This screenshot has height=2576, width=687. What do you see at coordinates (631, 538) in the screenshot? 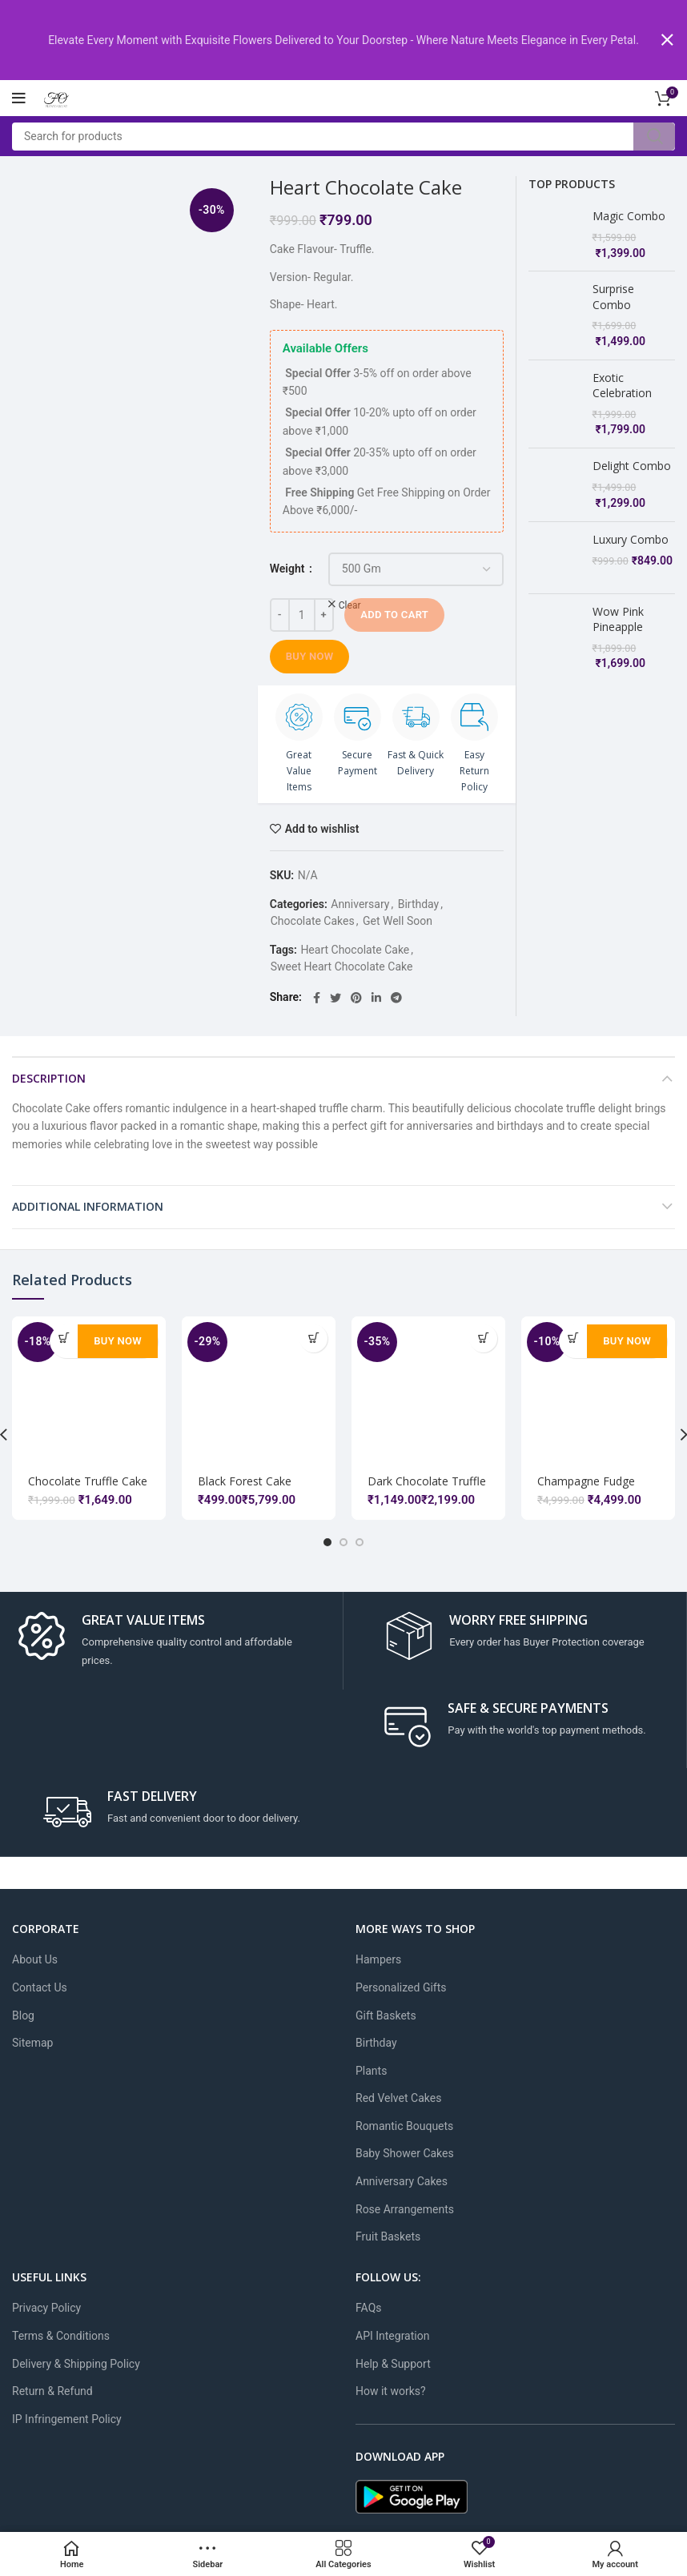
I see `Luxury Combo` at bounding box center [631, 538].